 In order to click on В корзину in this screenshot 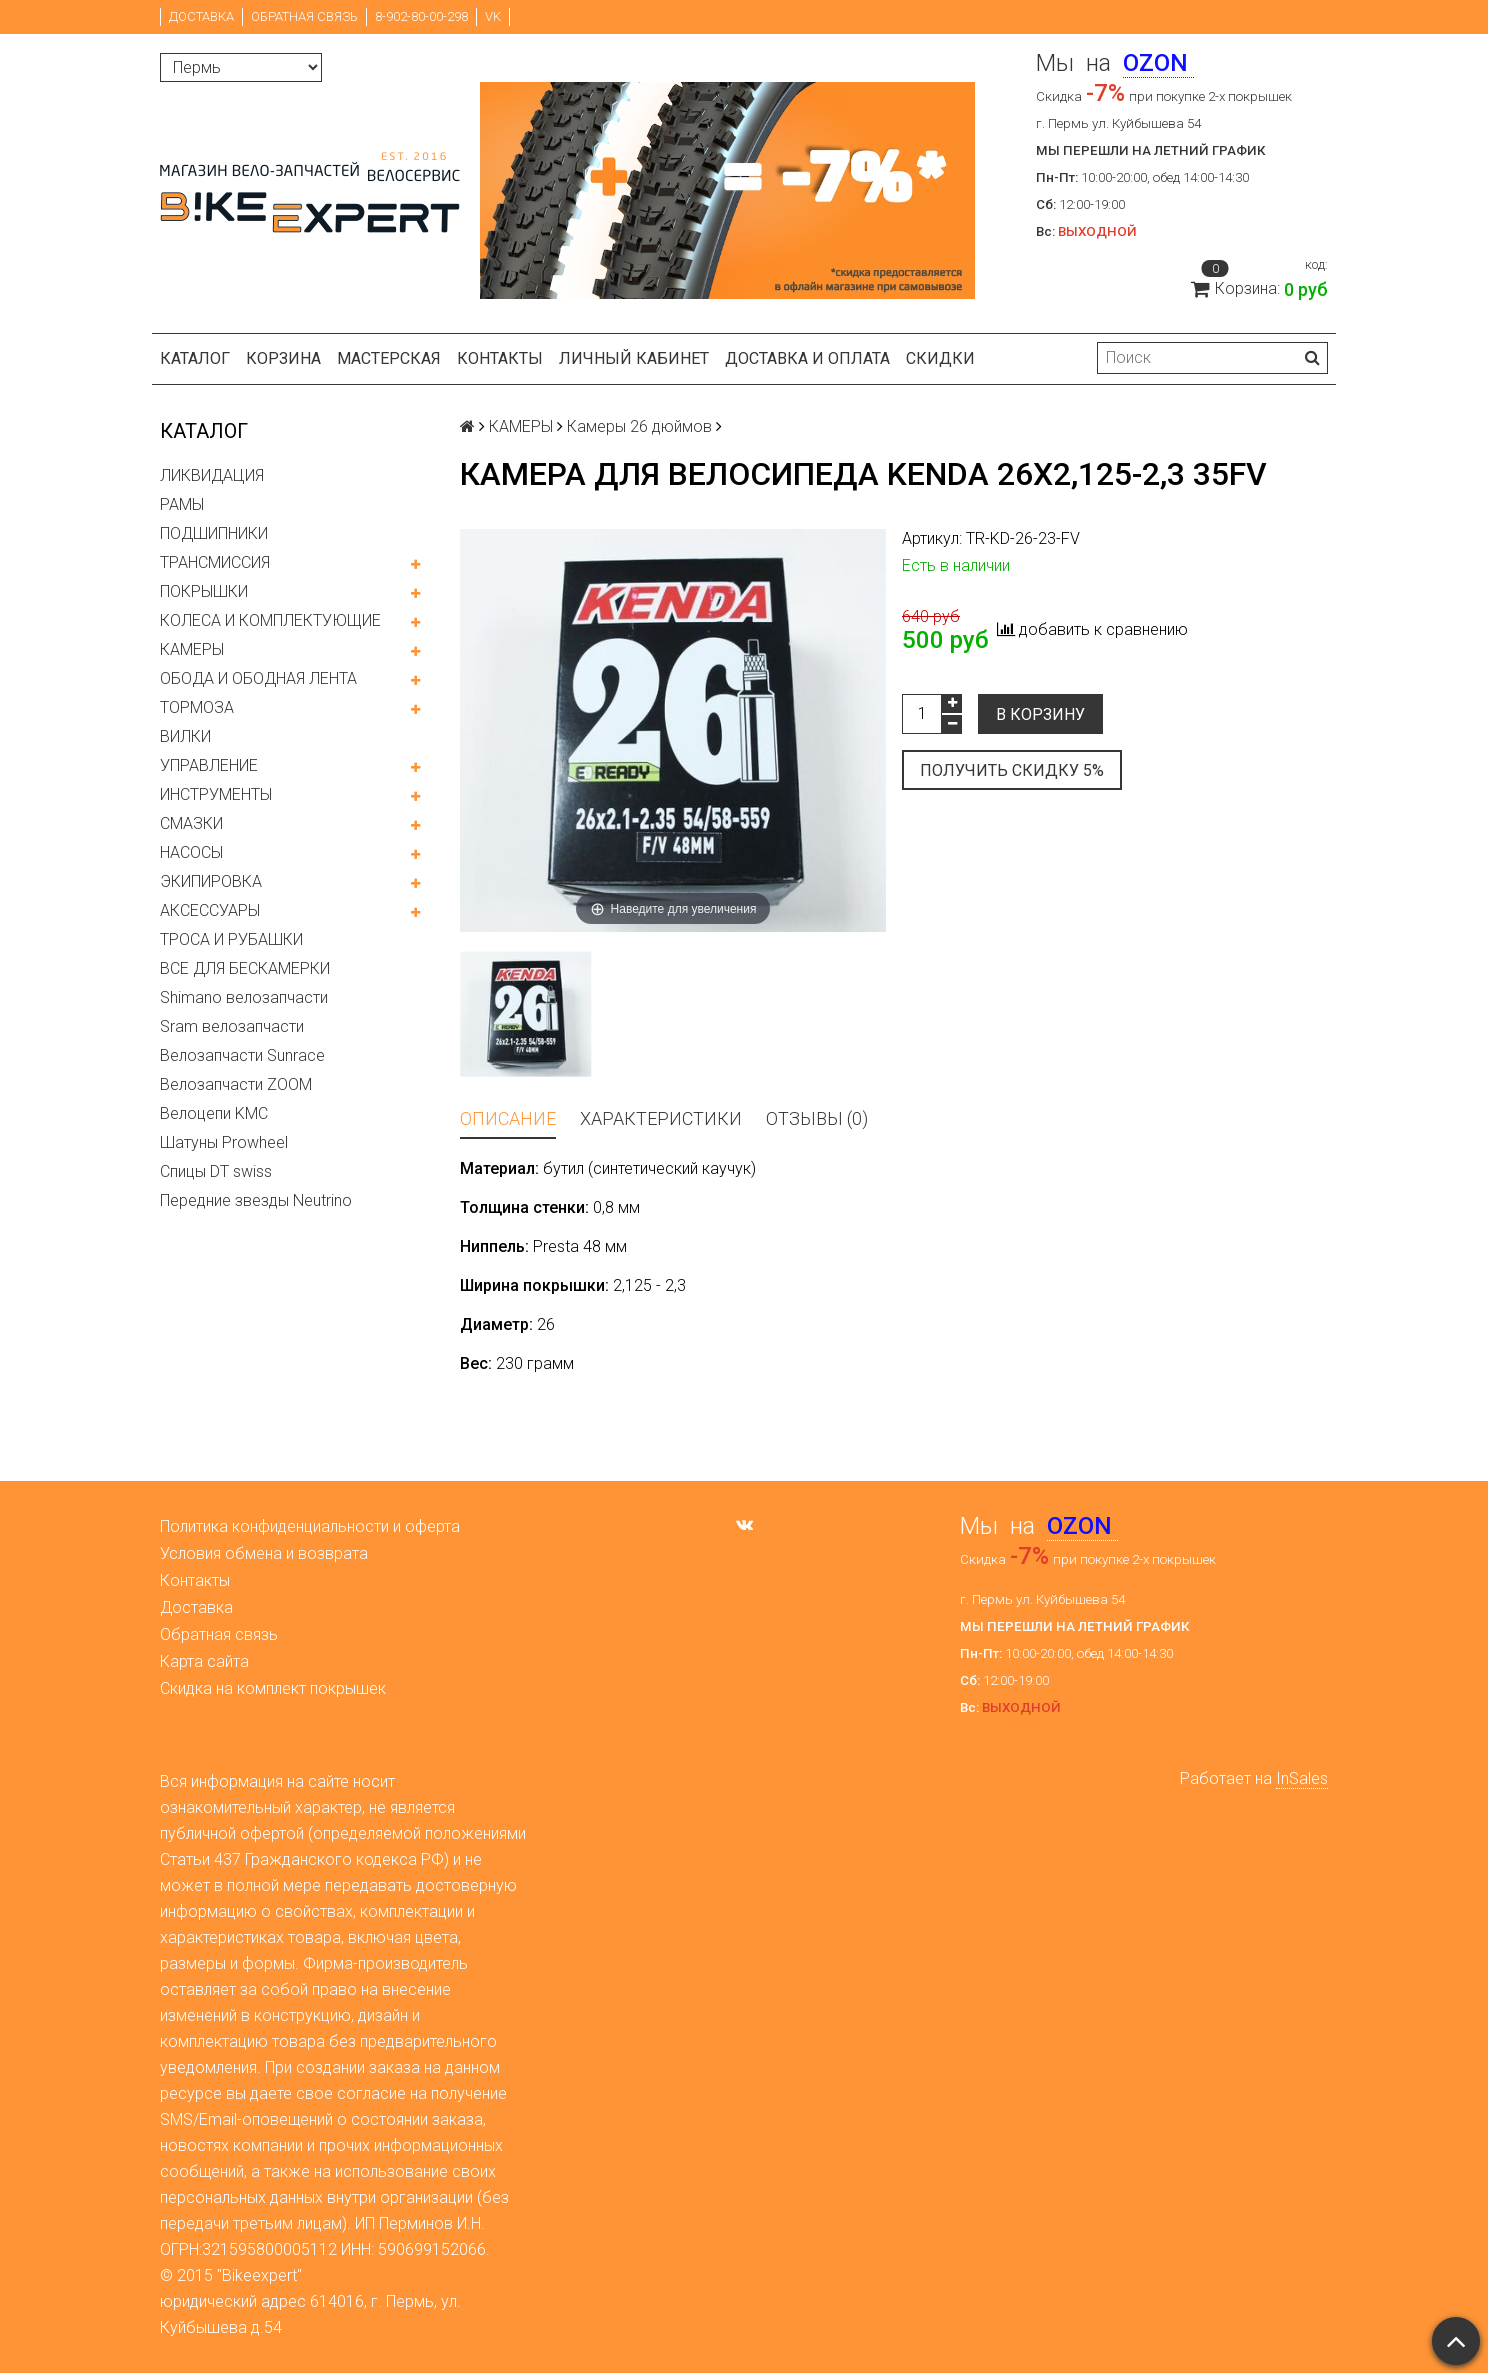, I will do `click(1040, 714)`.